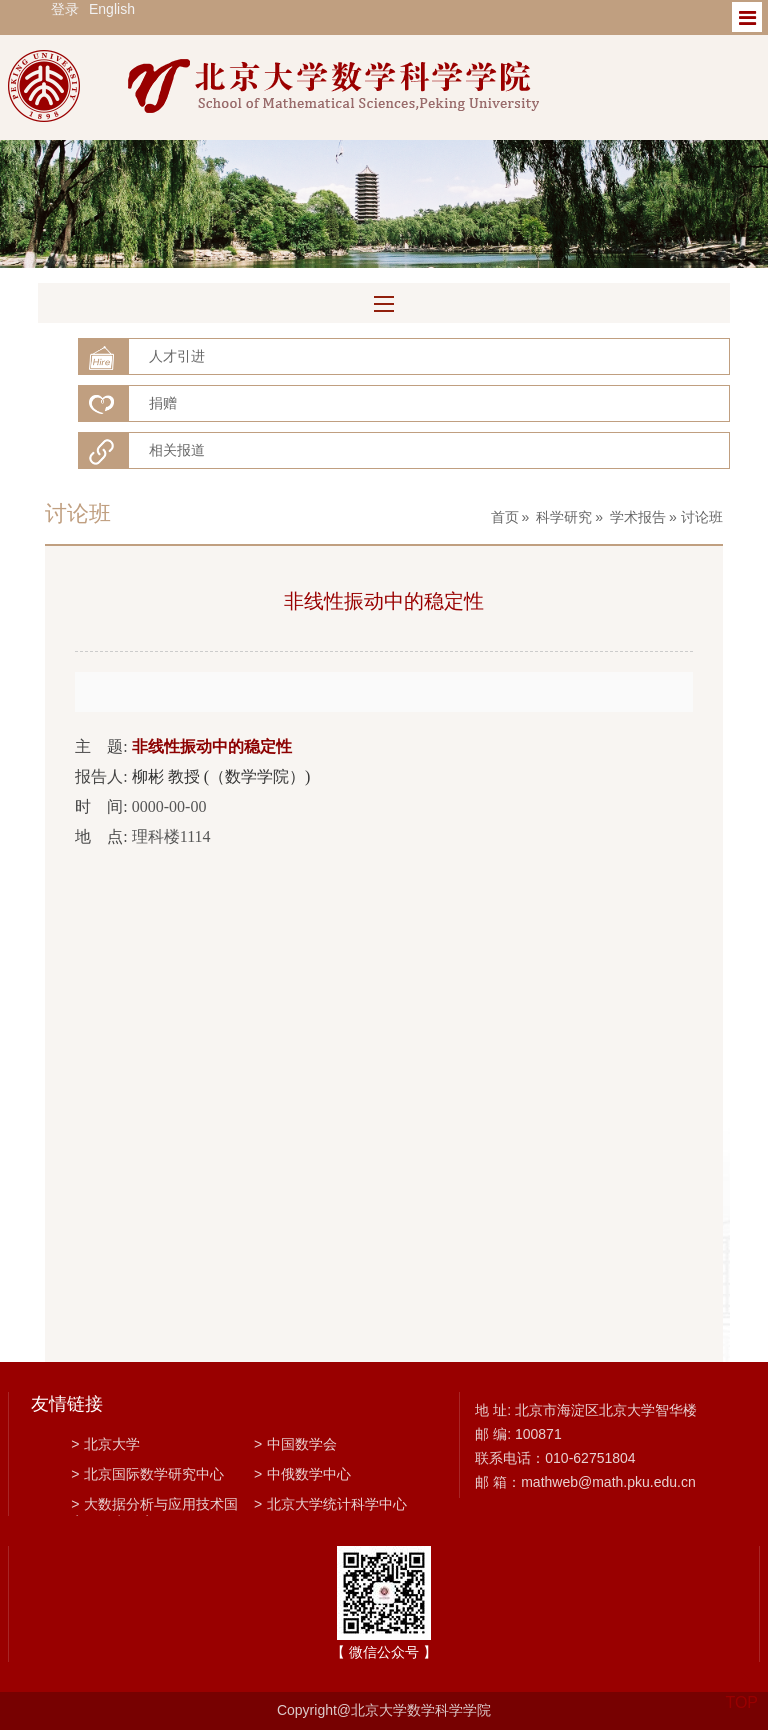 The height and width of the screenshot is (1730, 768). Describe the element at coordinates (564, 517) in the screenshot. I see `科学研究` at that location.